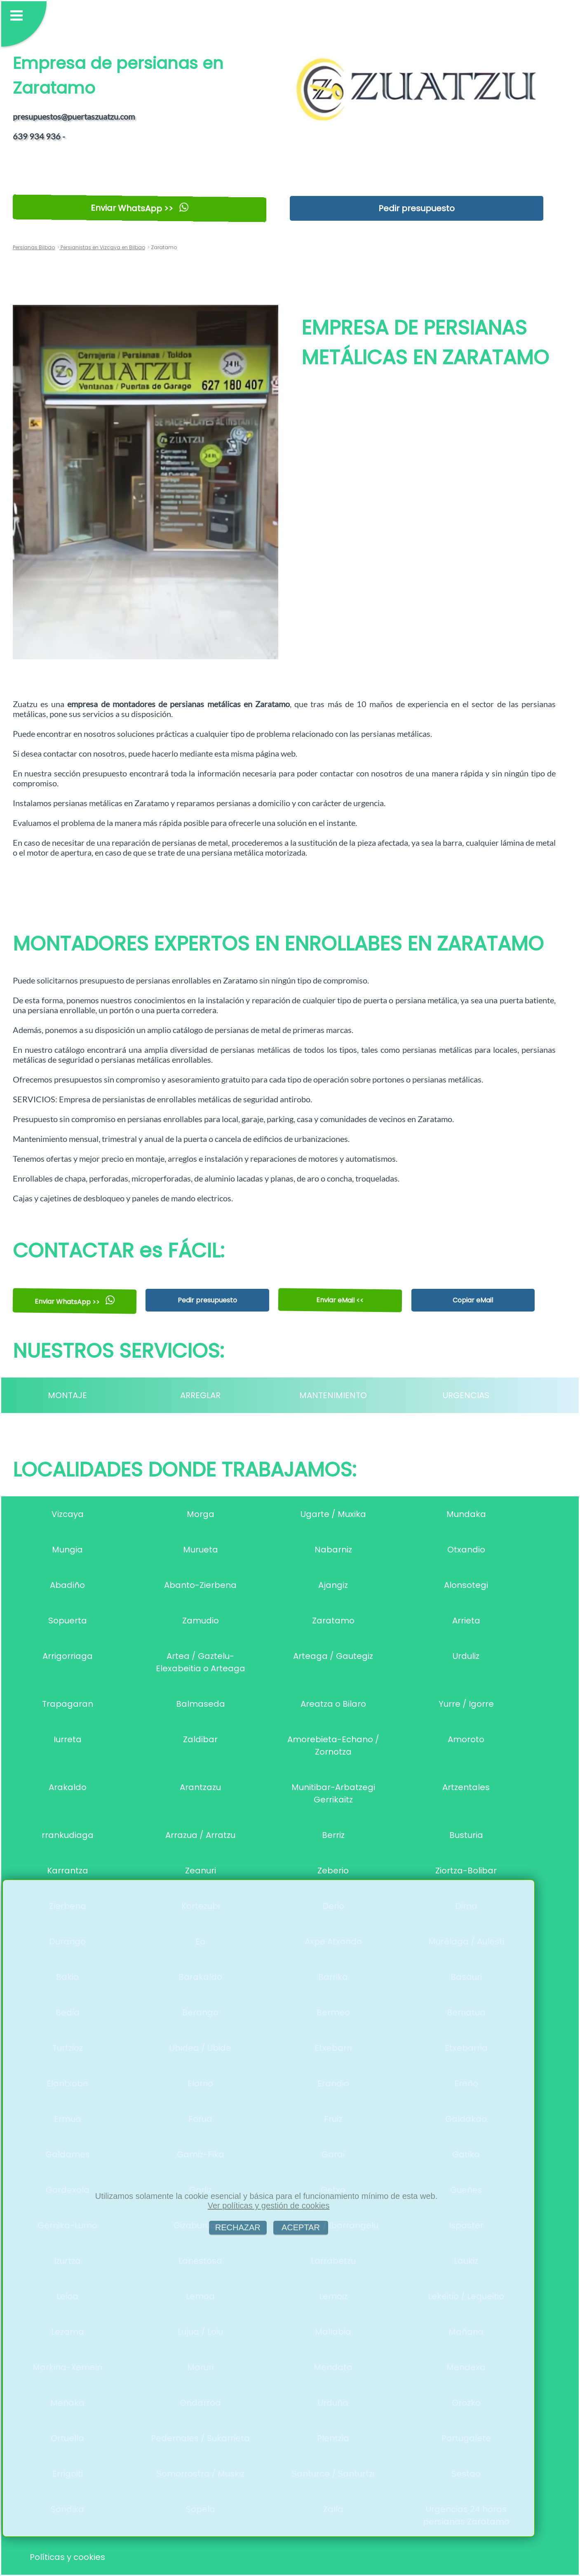  I want to click on Mundaka, so click(466, 1514).